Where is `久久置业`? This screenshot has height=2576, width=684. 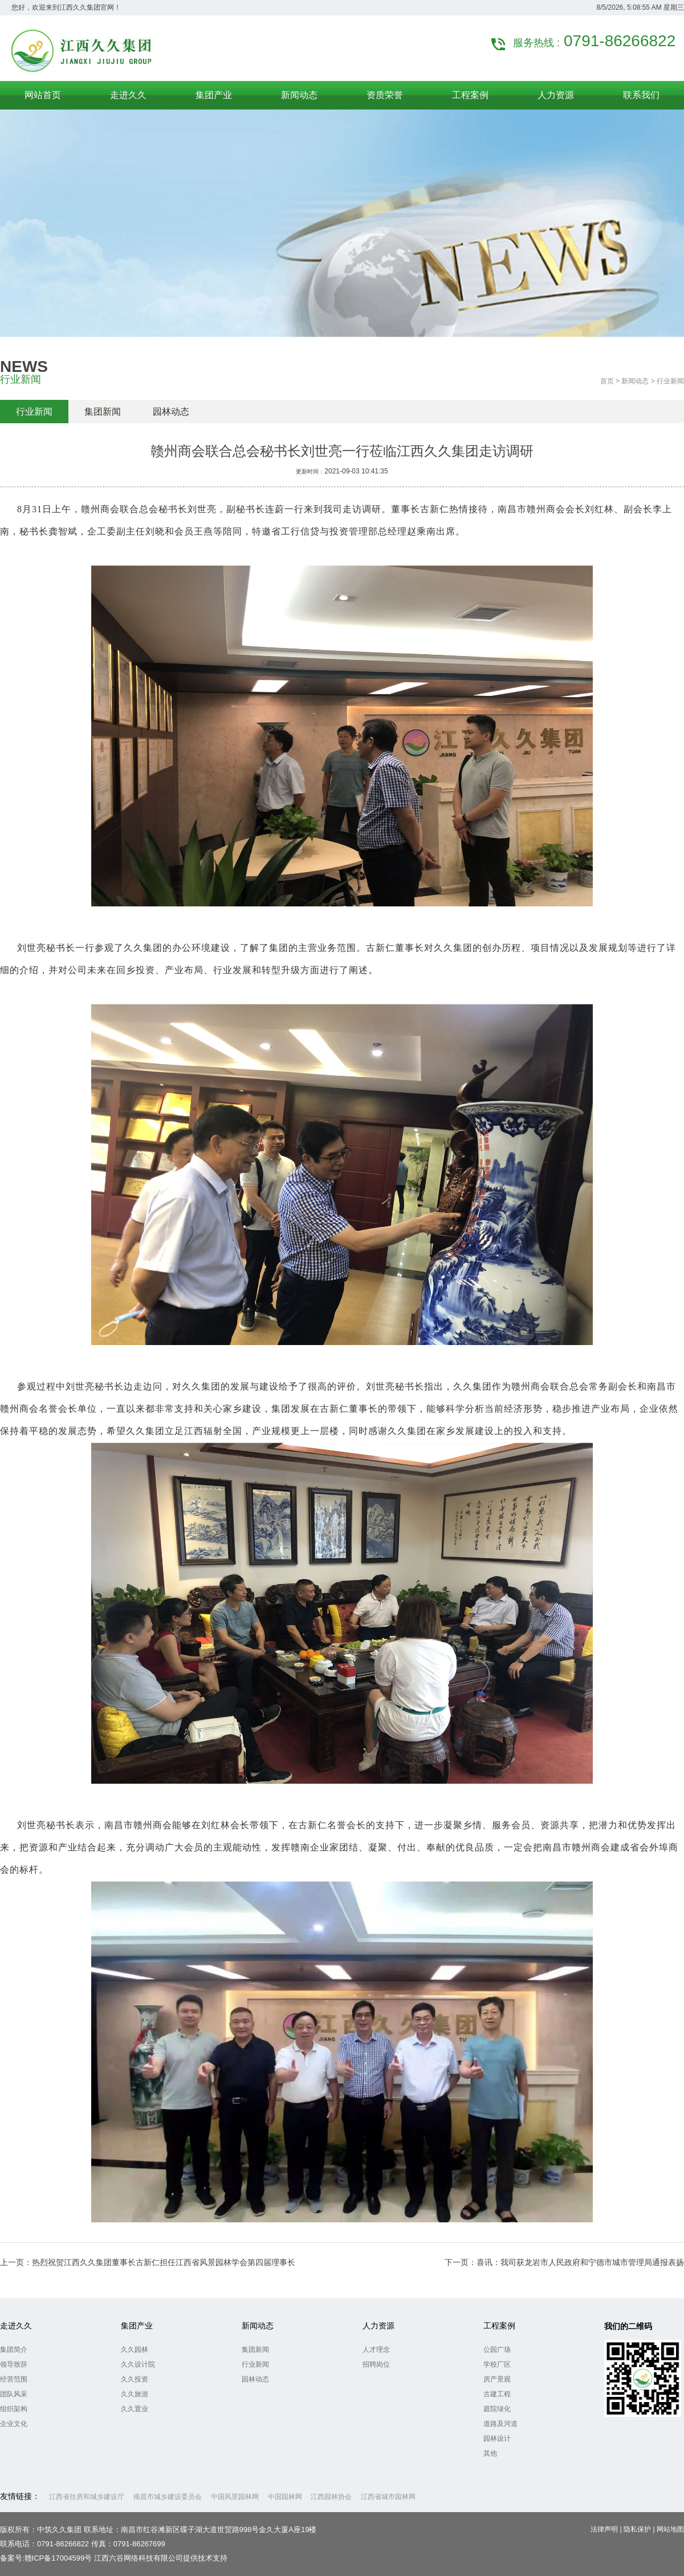
久久置业 is located at coordinates (134, 2409).